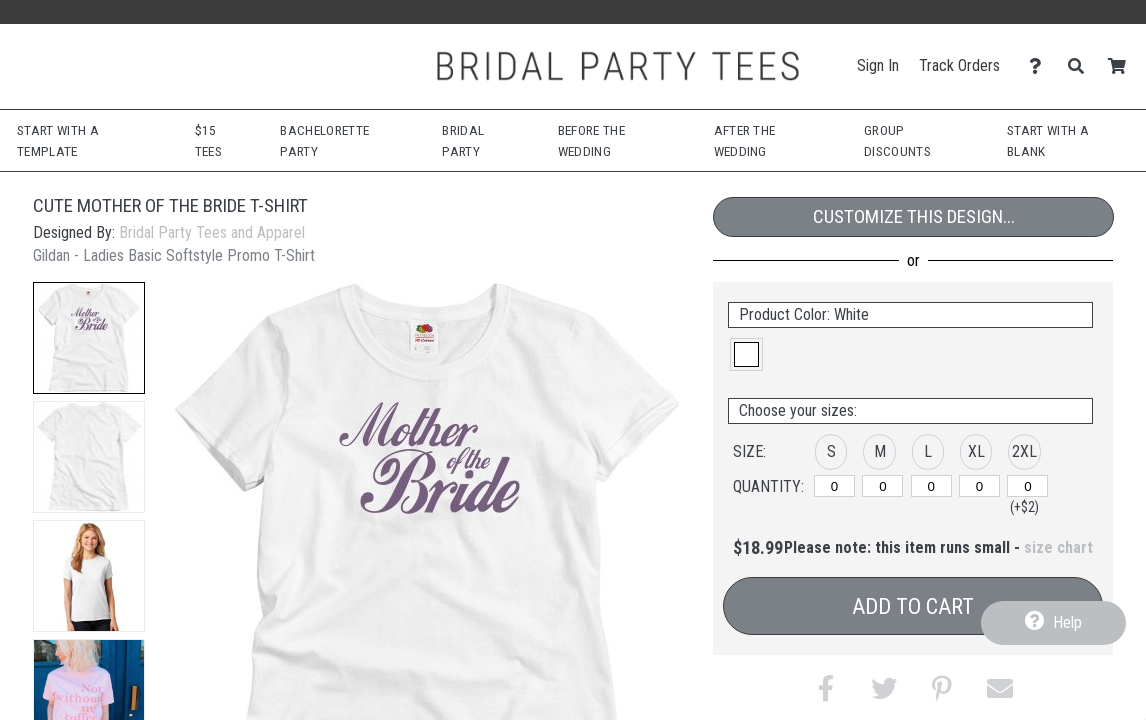  What do you see at coordinates (212, 232) in the screenshot?
I see `Bridal Party Tees and Apparel` at bounding box center [212, 232].